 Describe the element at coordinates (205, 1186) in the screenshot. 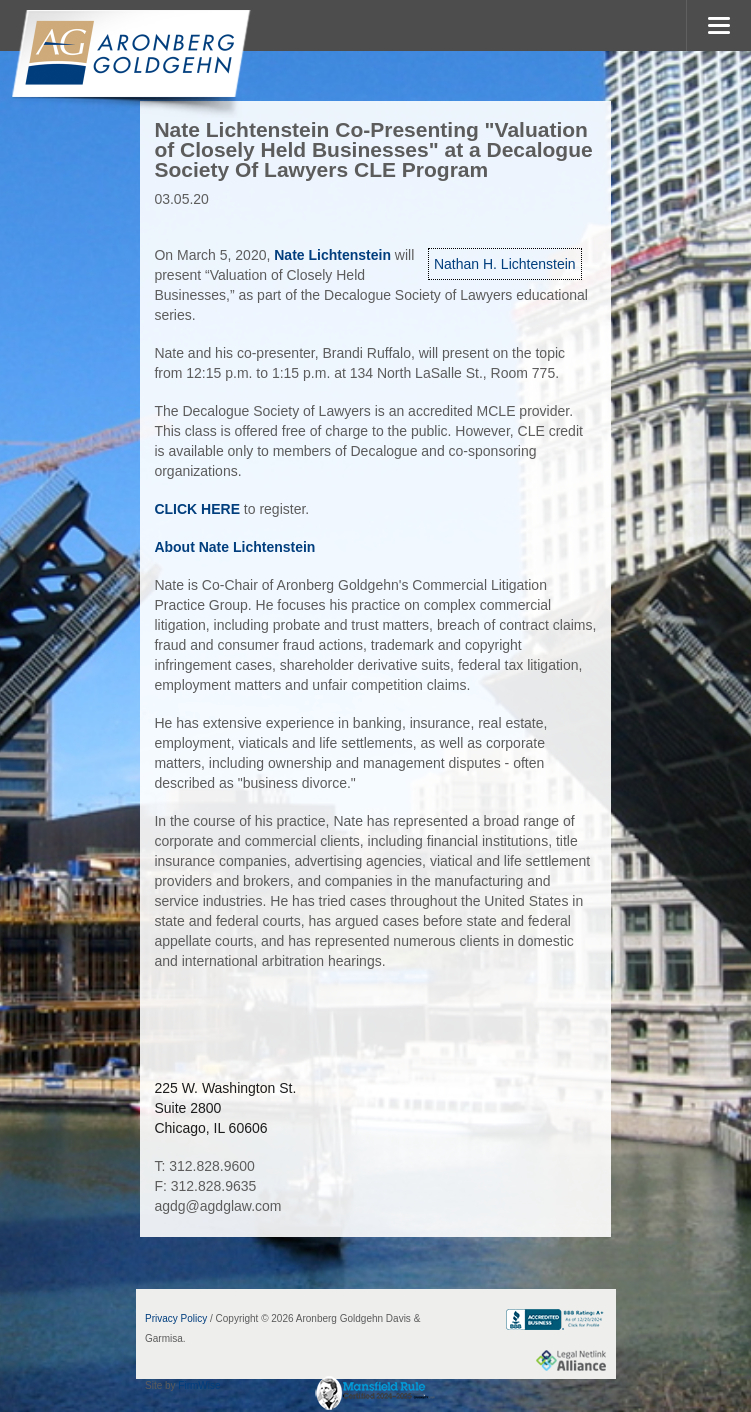

I see `F: 312.828.9635` at that location.